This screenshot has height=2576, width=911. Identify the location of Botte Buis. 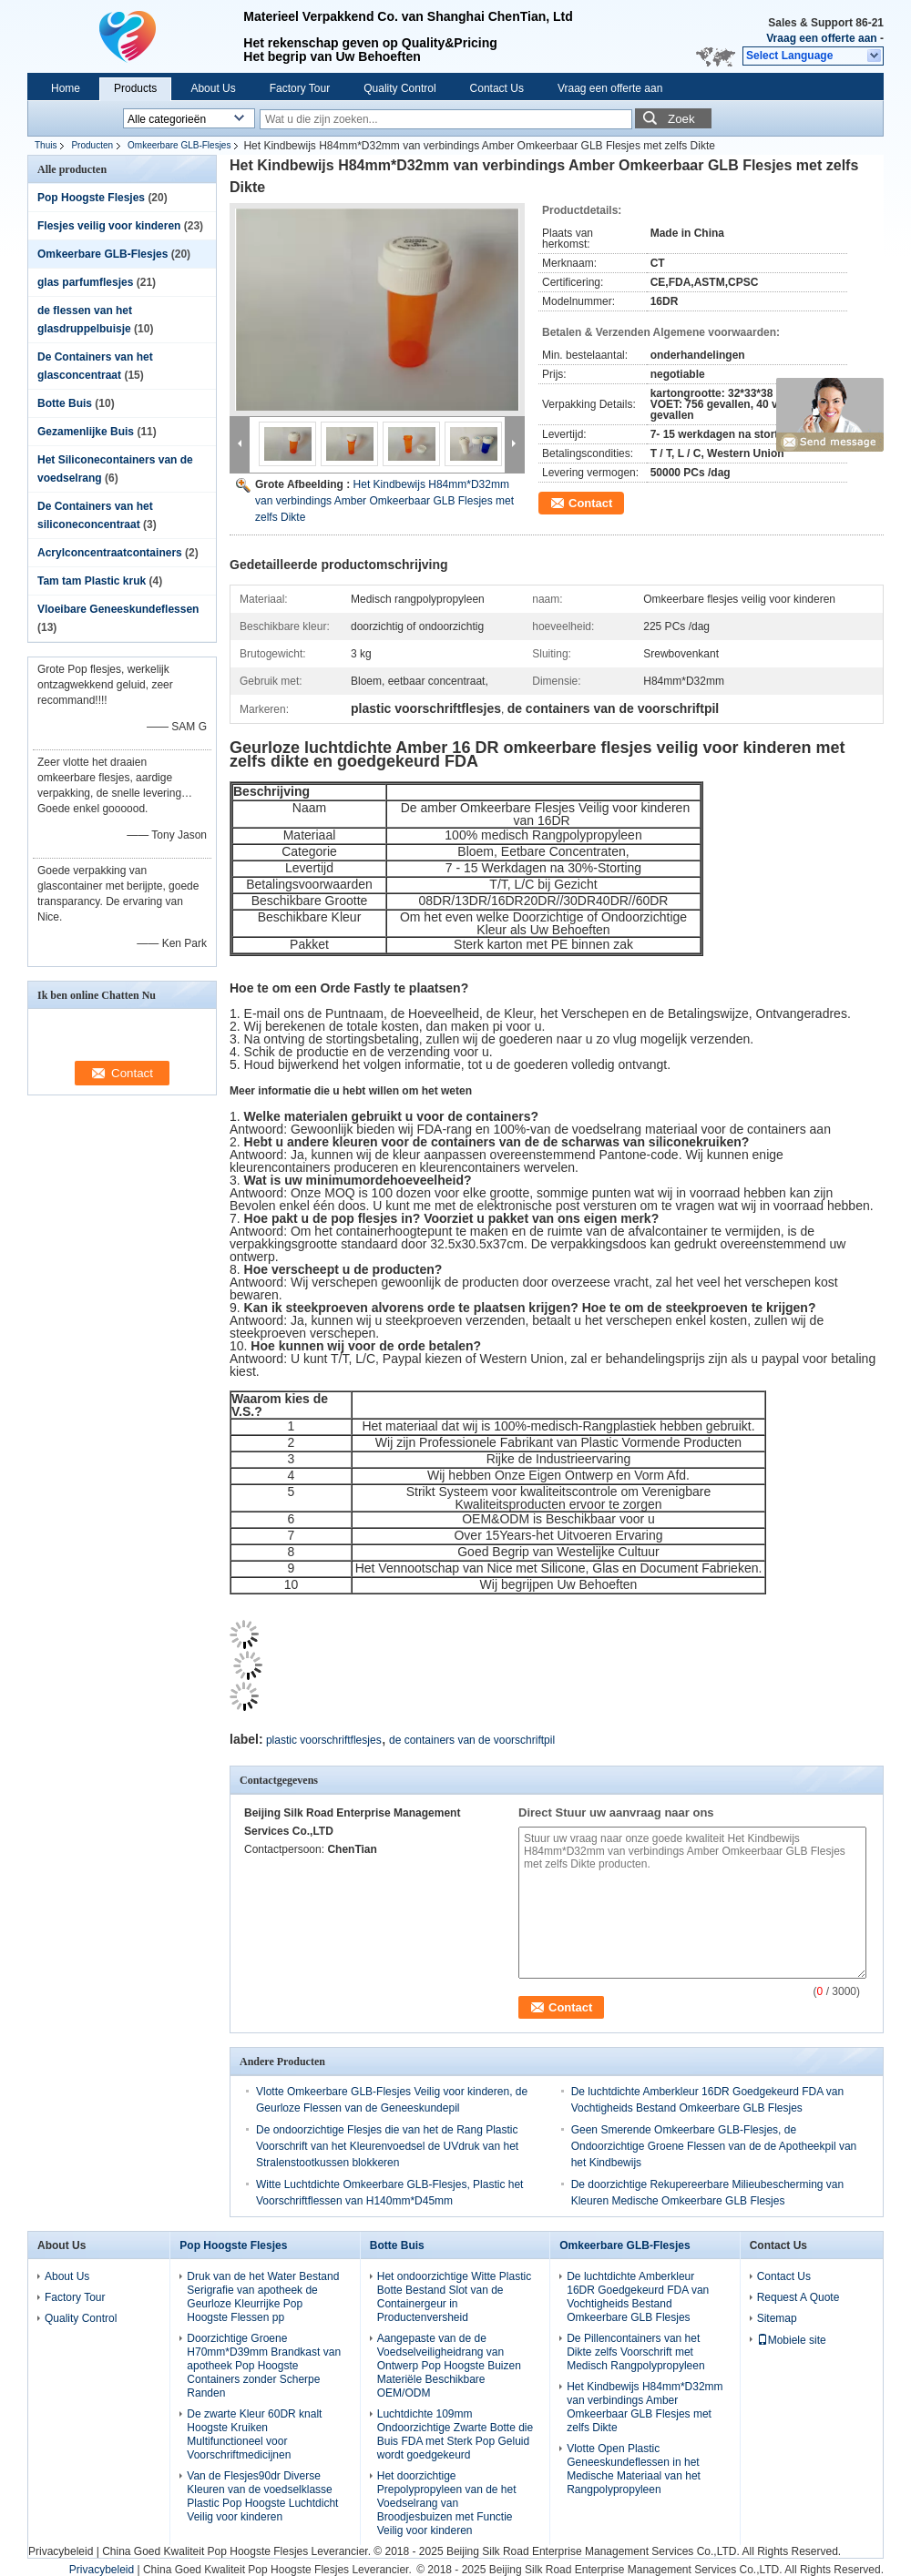
(64, 403).